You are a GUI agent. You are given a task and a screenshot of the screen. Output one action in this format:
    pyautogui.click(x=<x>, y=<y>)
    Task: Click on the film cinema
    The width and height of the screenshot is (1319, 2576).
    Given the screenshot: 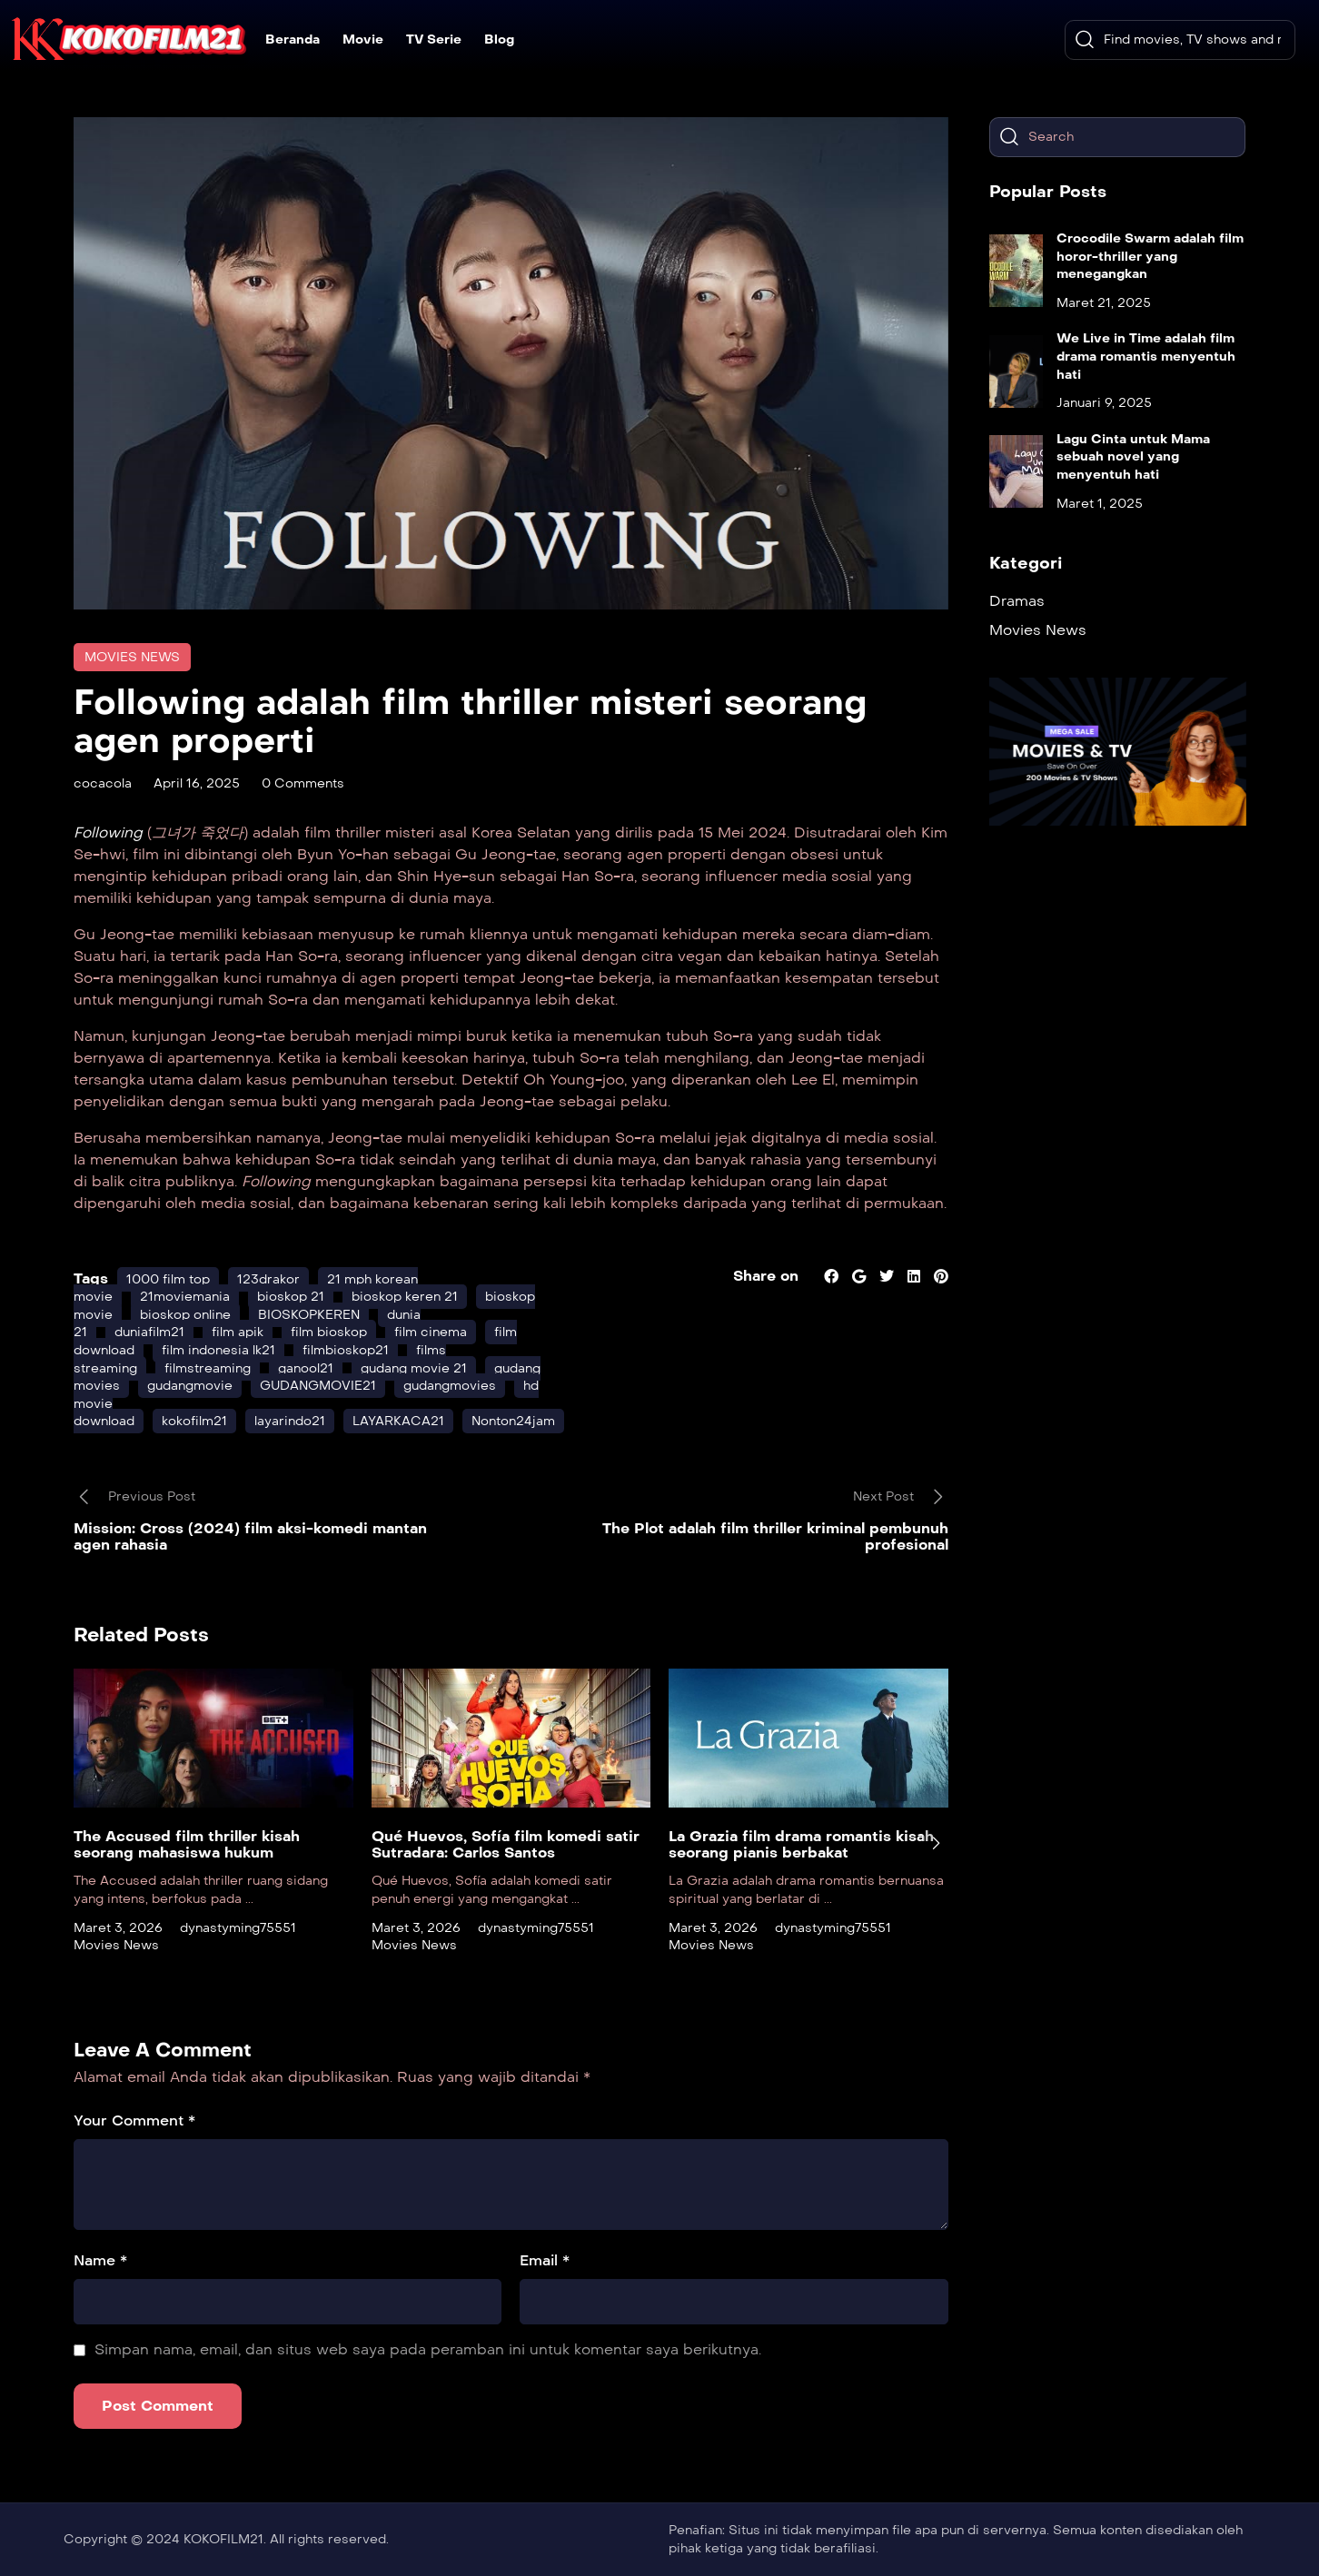 What is the action you would take?
    pyautogui.click(x=430, y=1332)
    